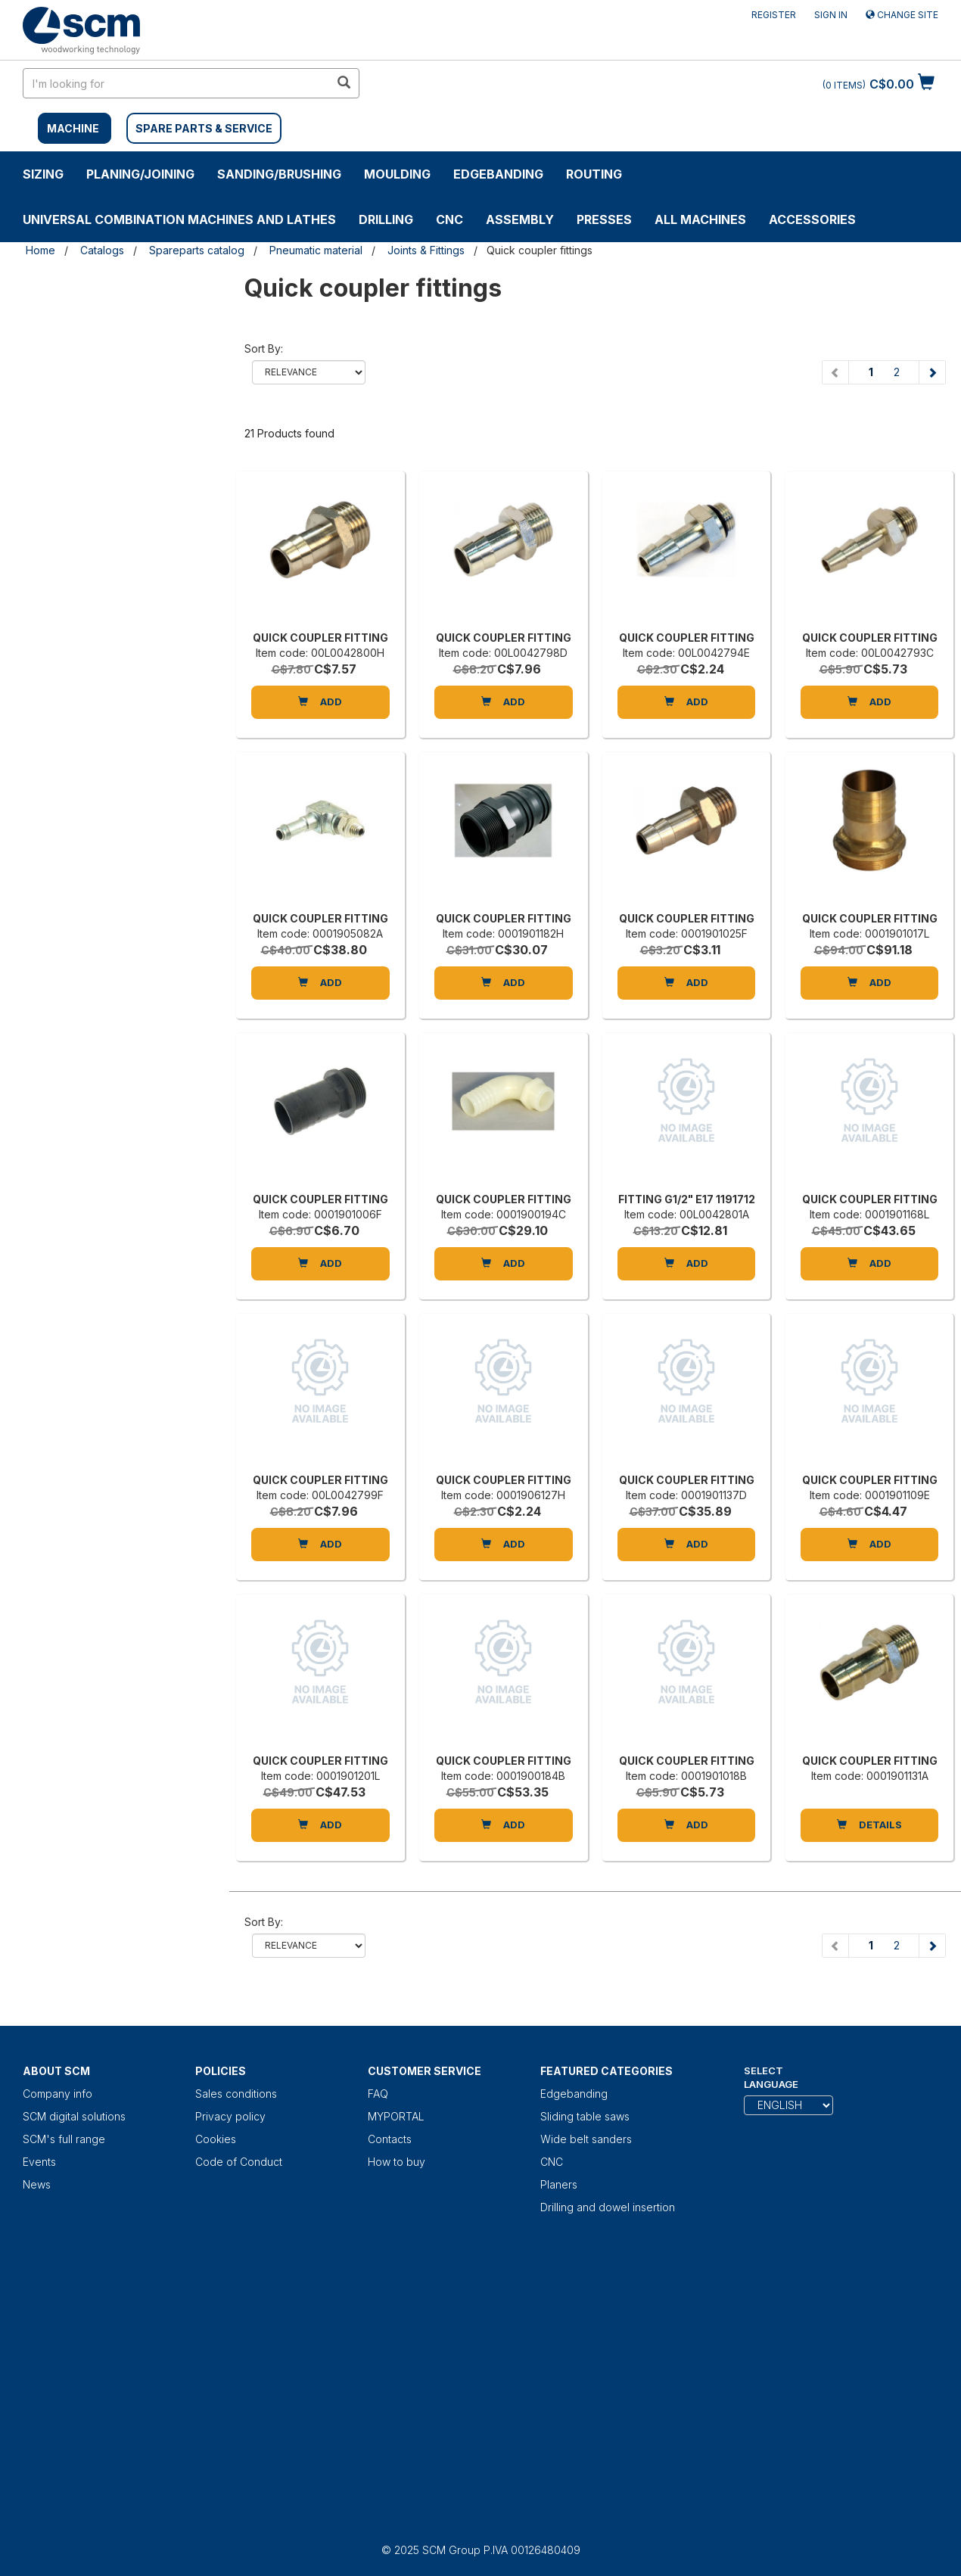 This screenshot has width=961, height=2576. What do you see at coordinates (869, 1824) in the screenshot?
I see `DETAILS [QUICK COUPLER FITTING]` at bounding box center [869, 1824].